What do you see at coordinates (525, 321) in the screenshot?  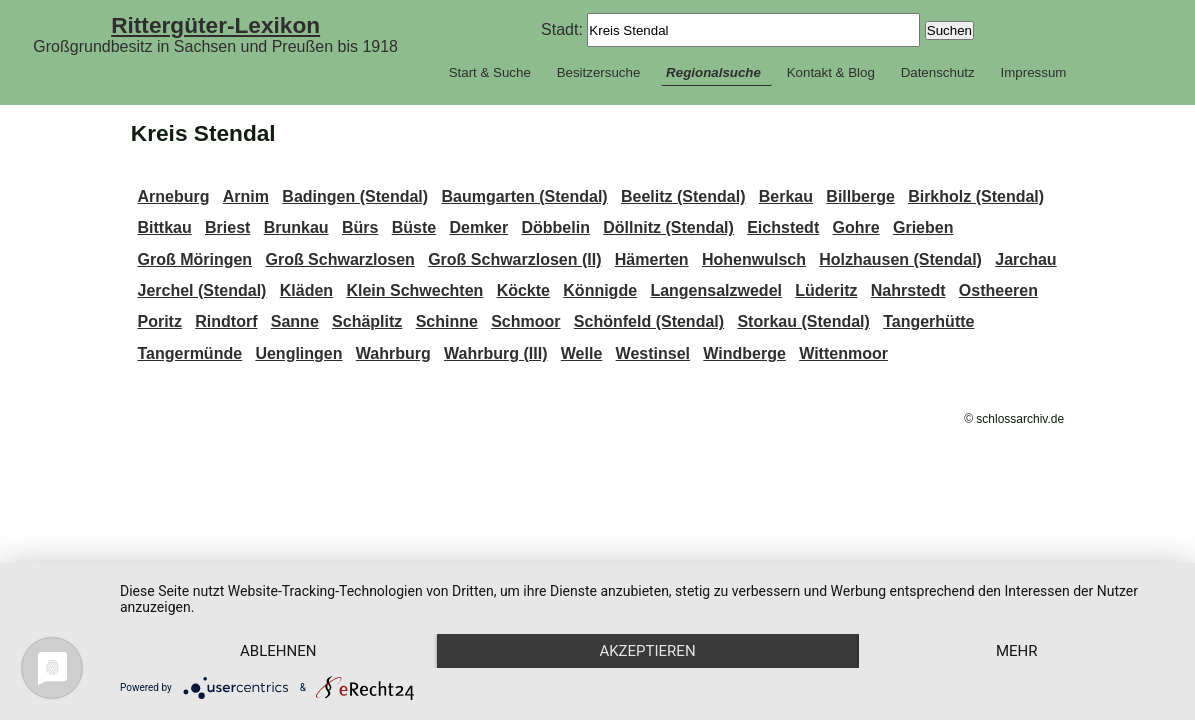 I see `Schmoor` at bounding box center [525, 321].